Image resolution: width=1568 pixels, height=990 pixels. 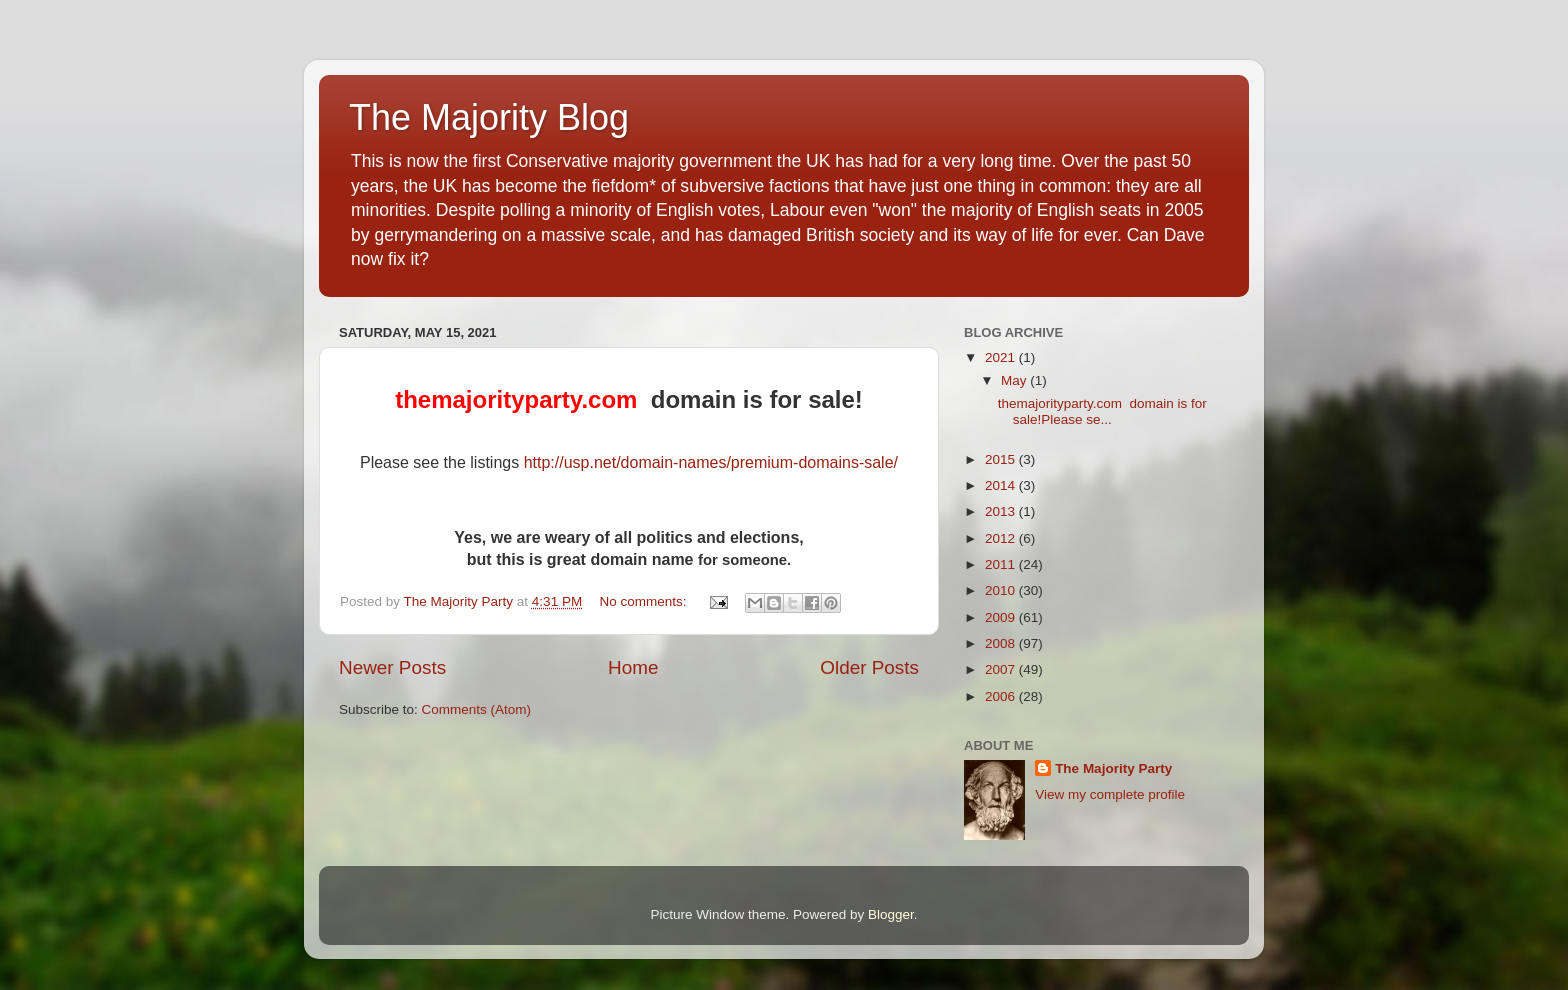 I want to click on http://usp.net/domain-names/premium-domains-sale/, so click(x=711, y=462).